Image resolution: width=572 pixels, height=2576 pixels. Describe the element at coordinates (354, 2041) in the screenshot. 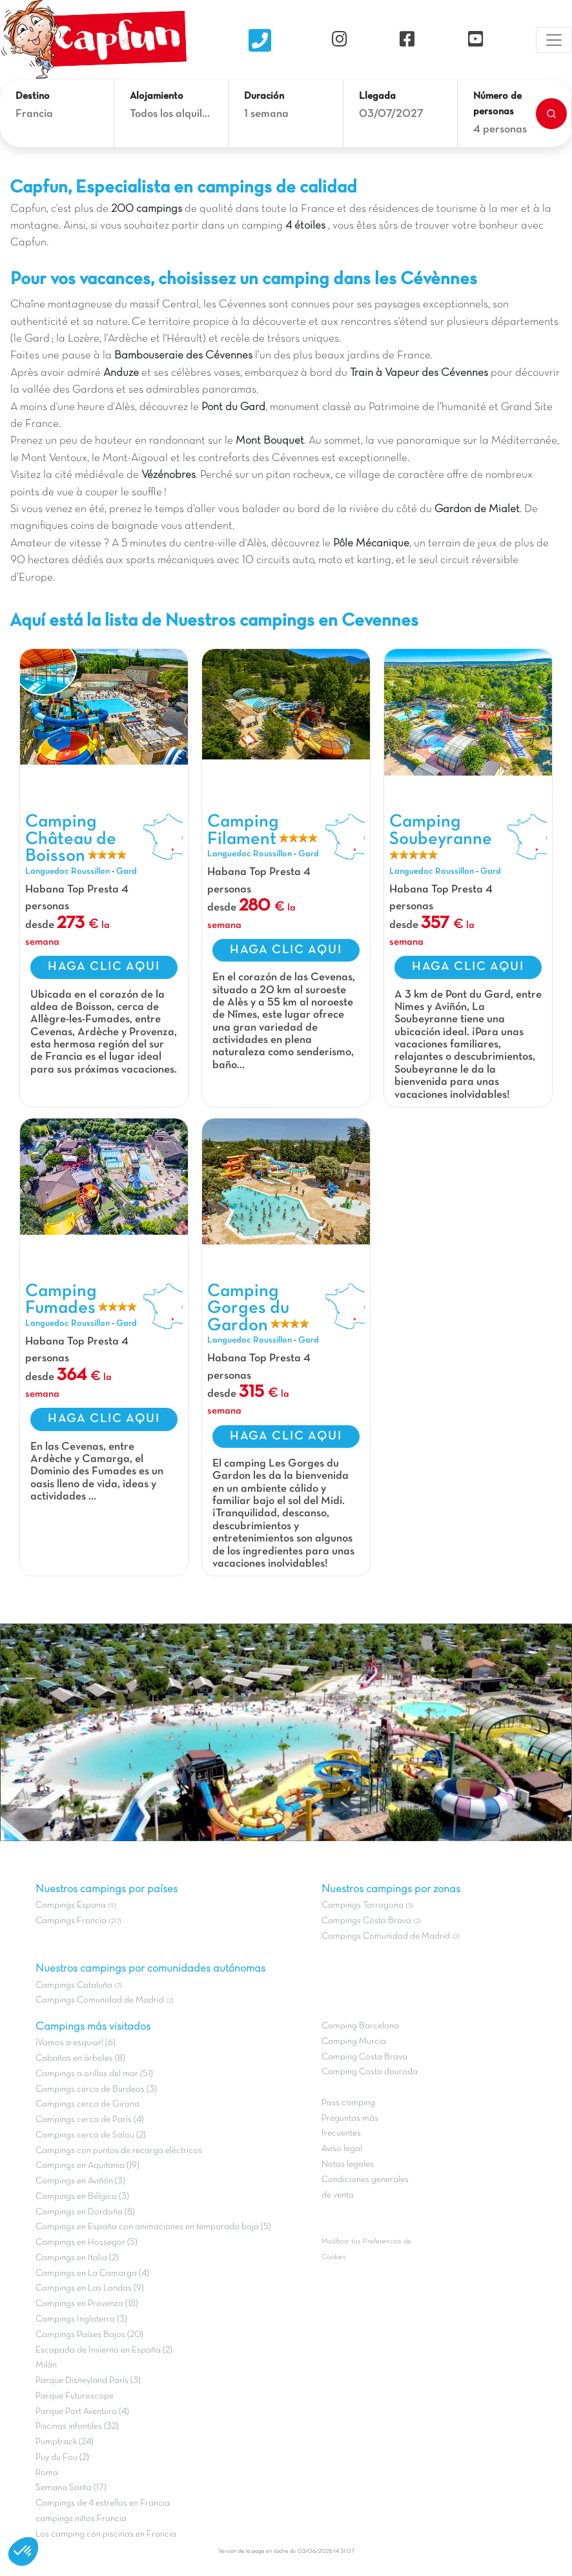

I see `Camping Murcia` at that location.